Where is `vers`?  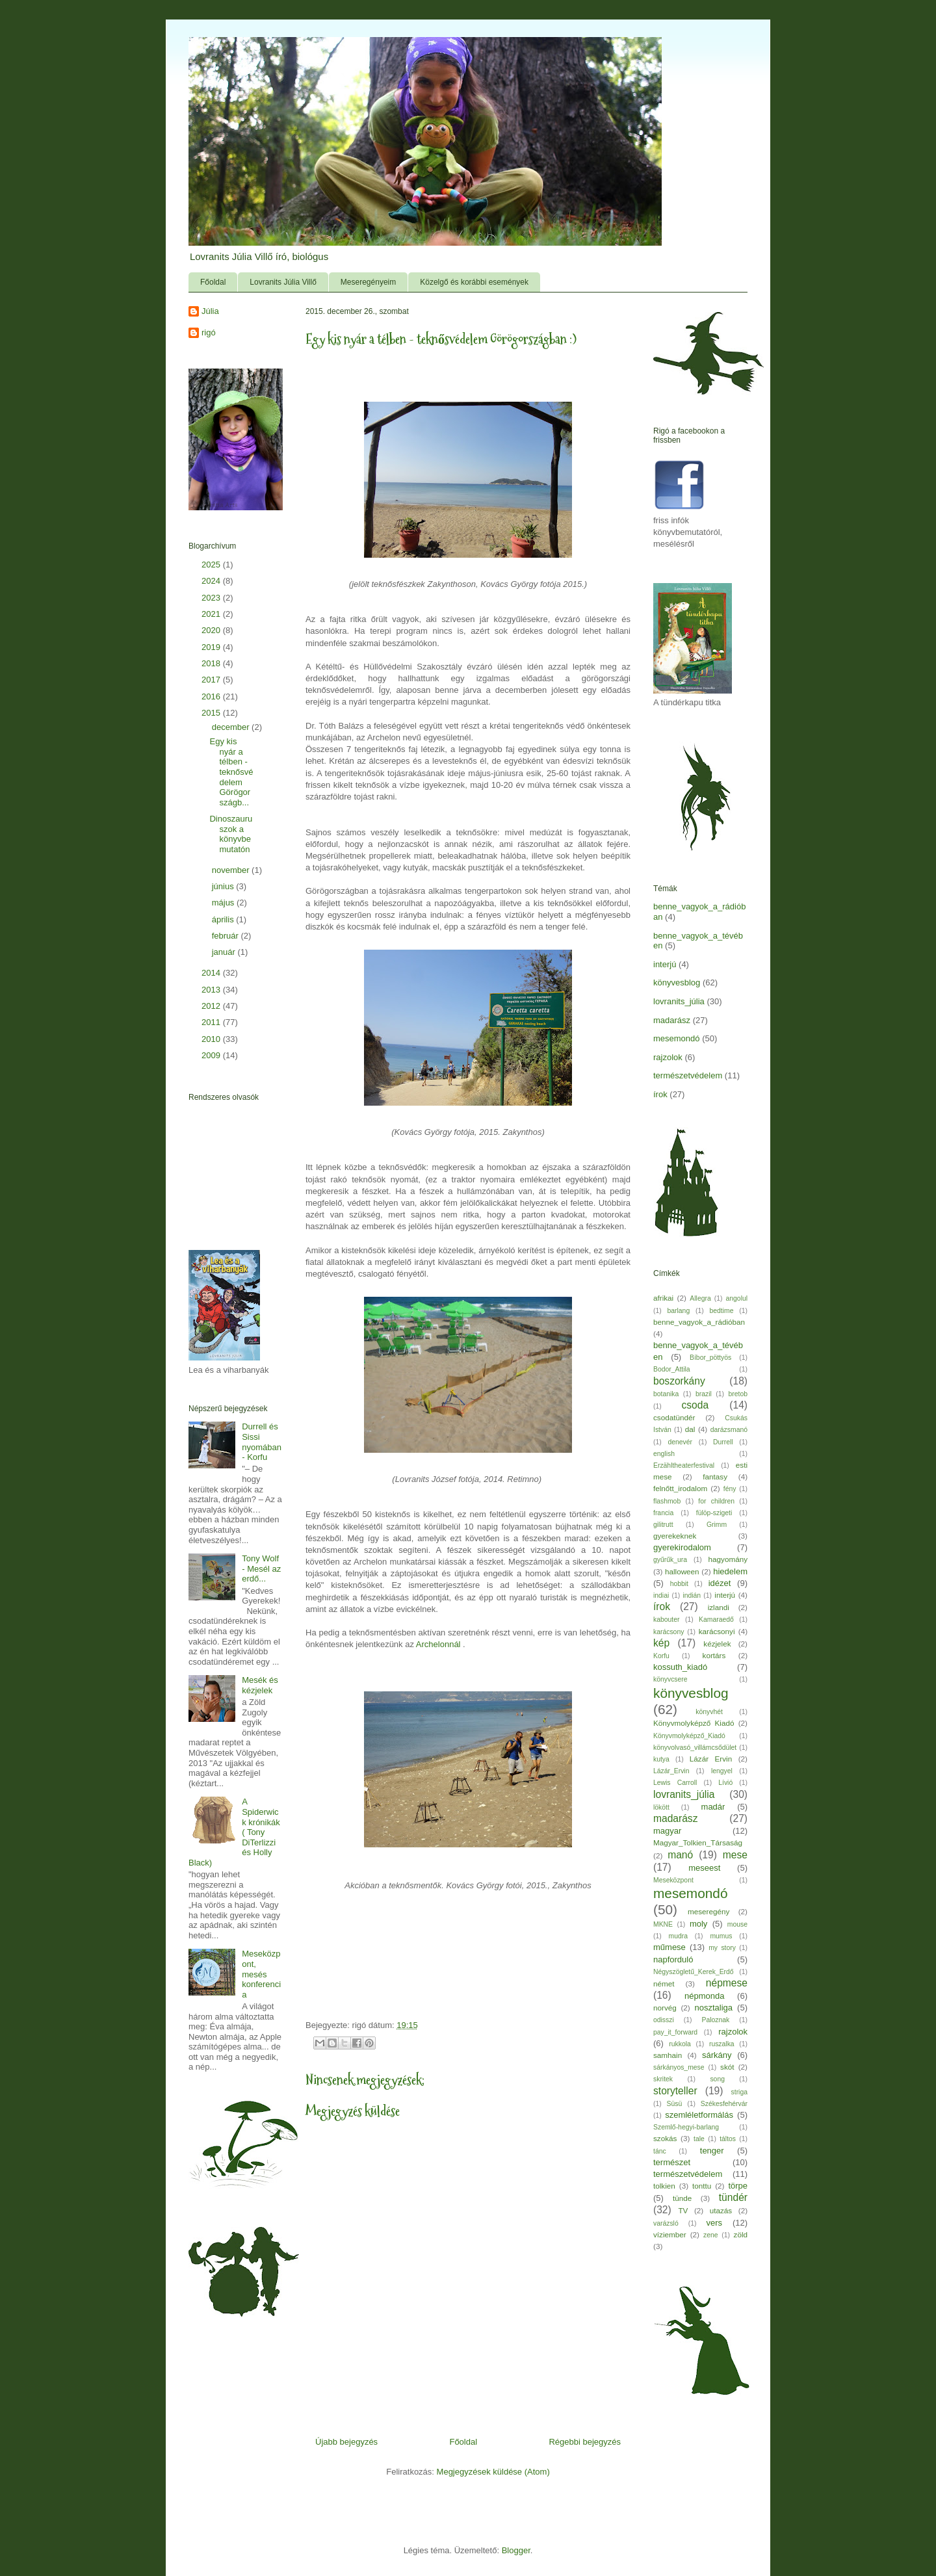
vers is located at coordinates (715, 2223).